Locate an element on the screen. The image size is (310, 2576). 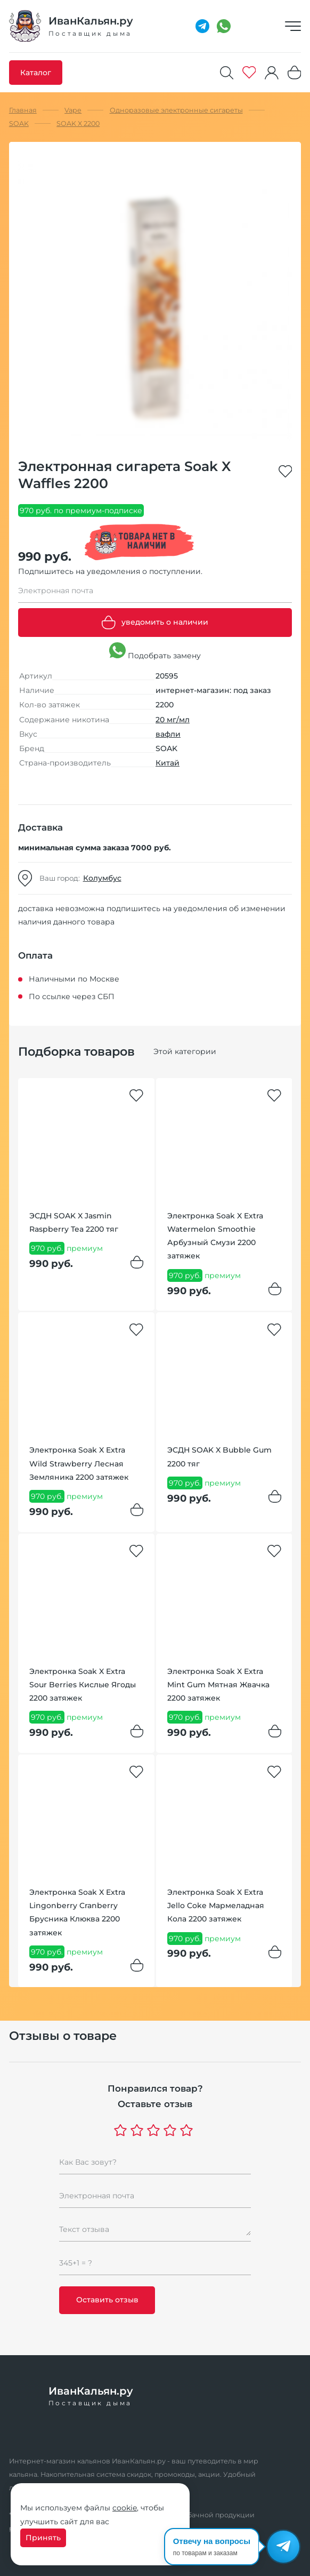
Принять is located at coordinates (43, 2537).